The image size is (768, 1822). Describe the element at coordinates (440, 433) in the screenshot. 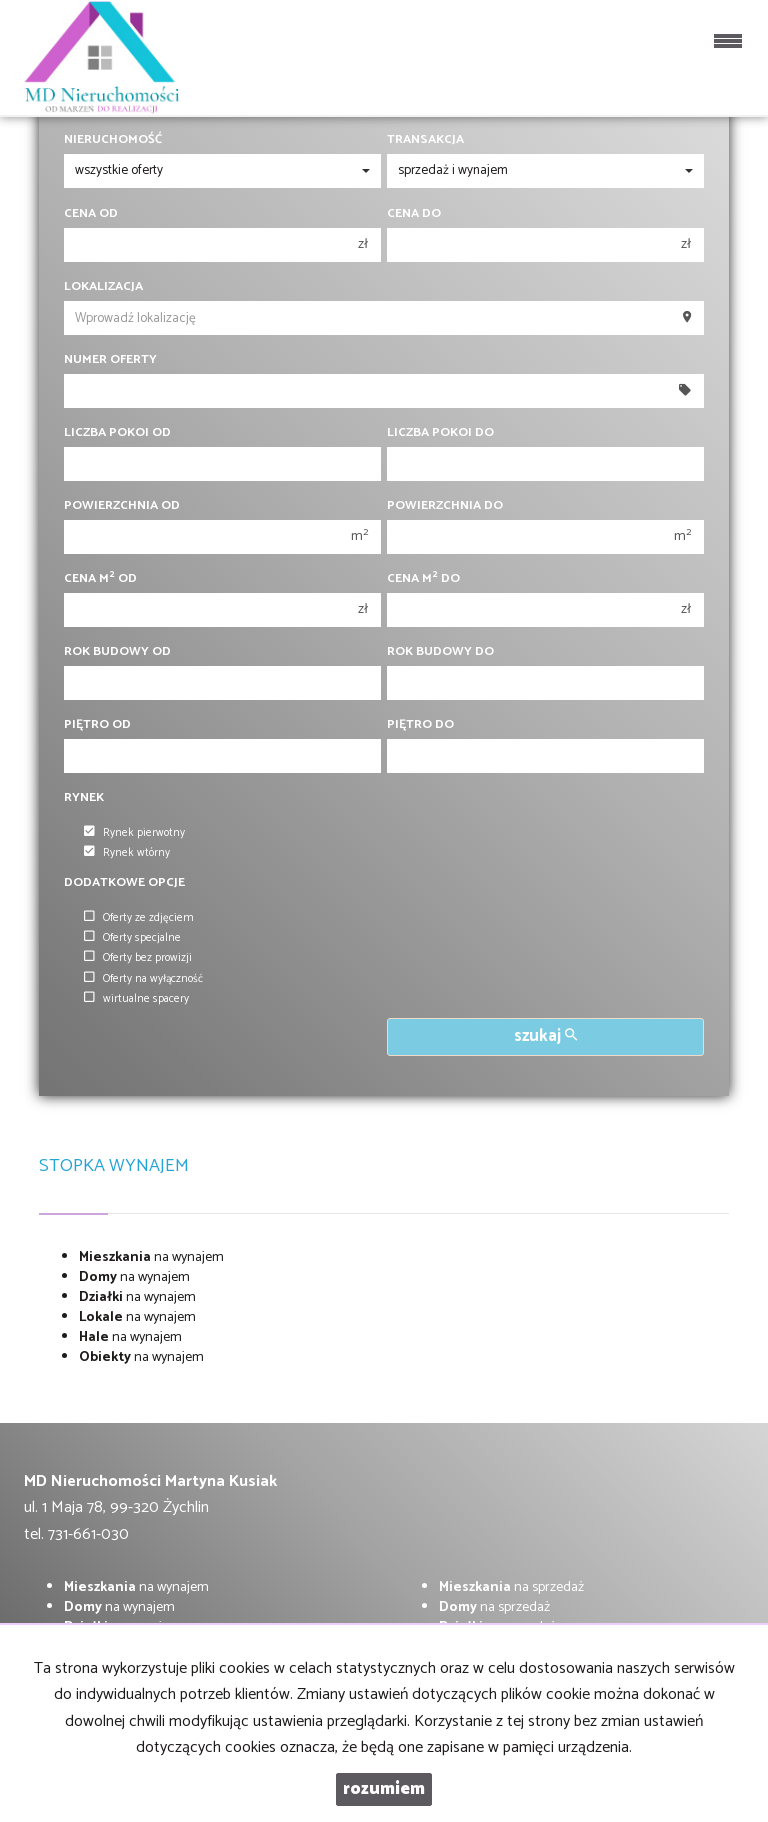

I see `Liczba pokoi do` at that location.